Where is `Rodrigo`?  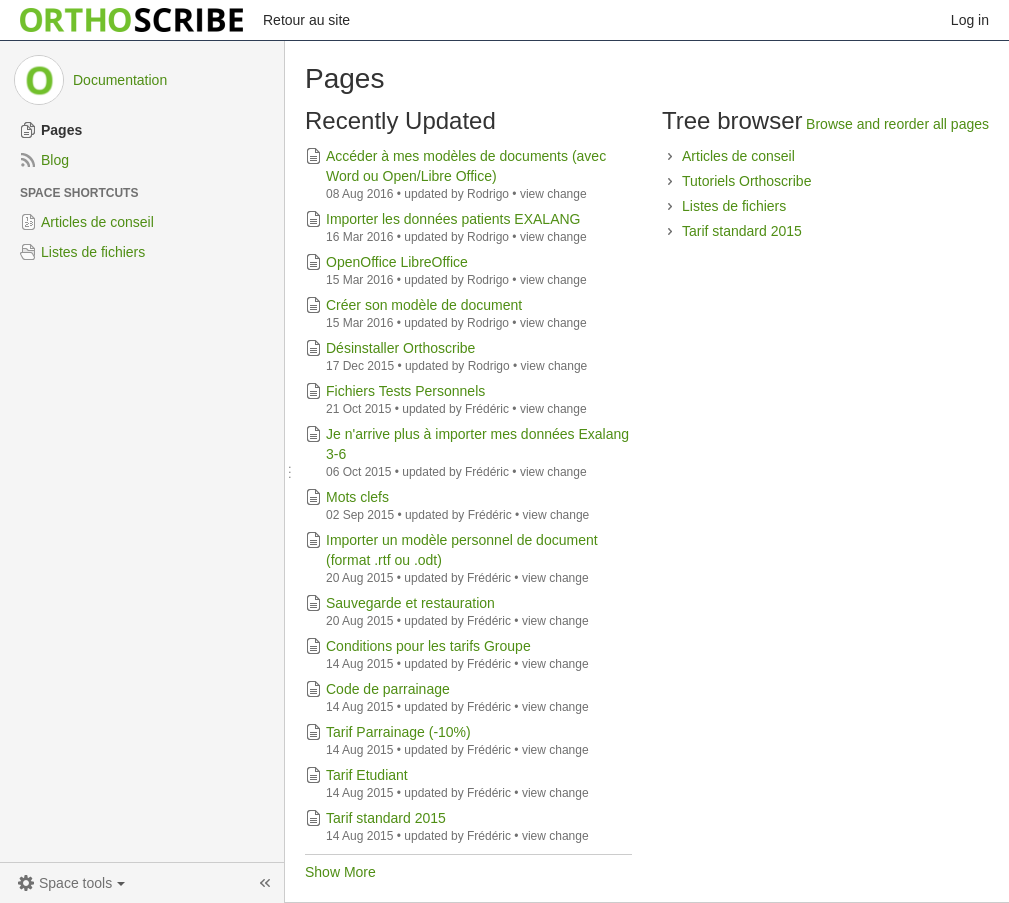
Rodrigo is located at coordinates (488, 194).